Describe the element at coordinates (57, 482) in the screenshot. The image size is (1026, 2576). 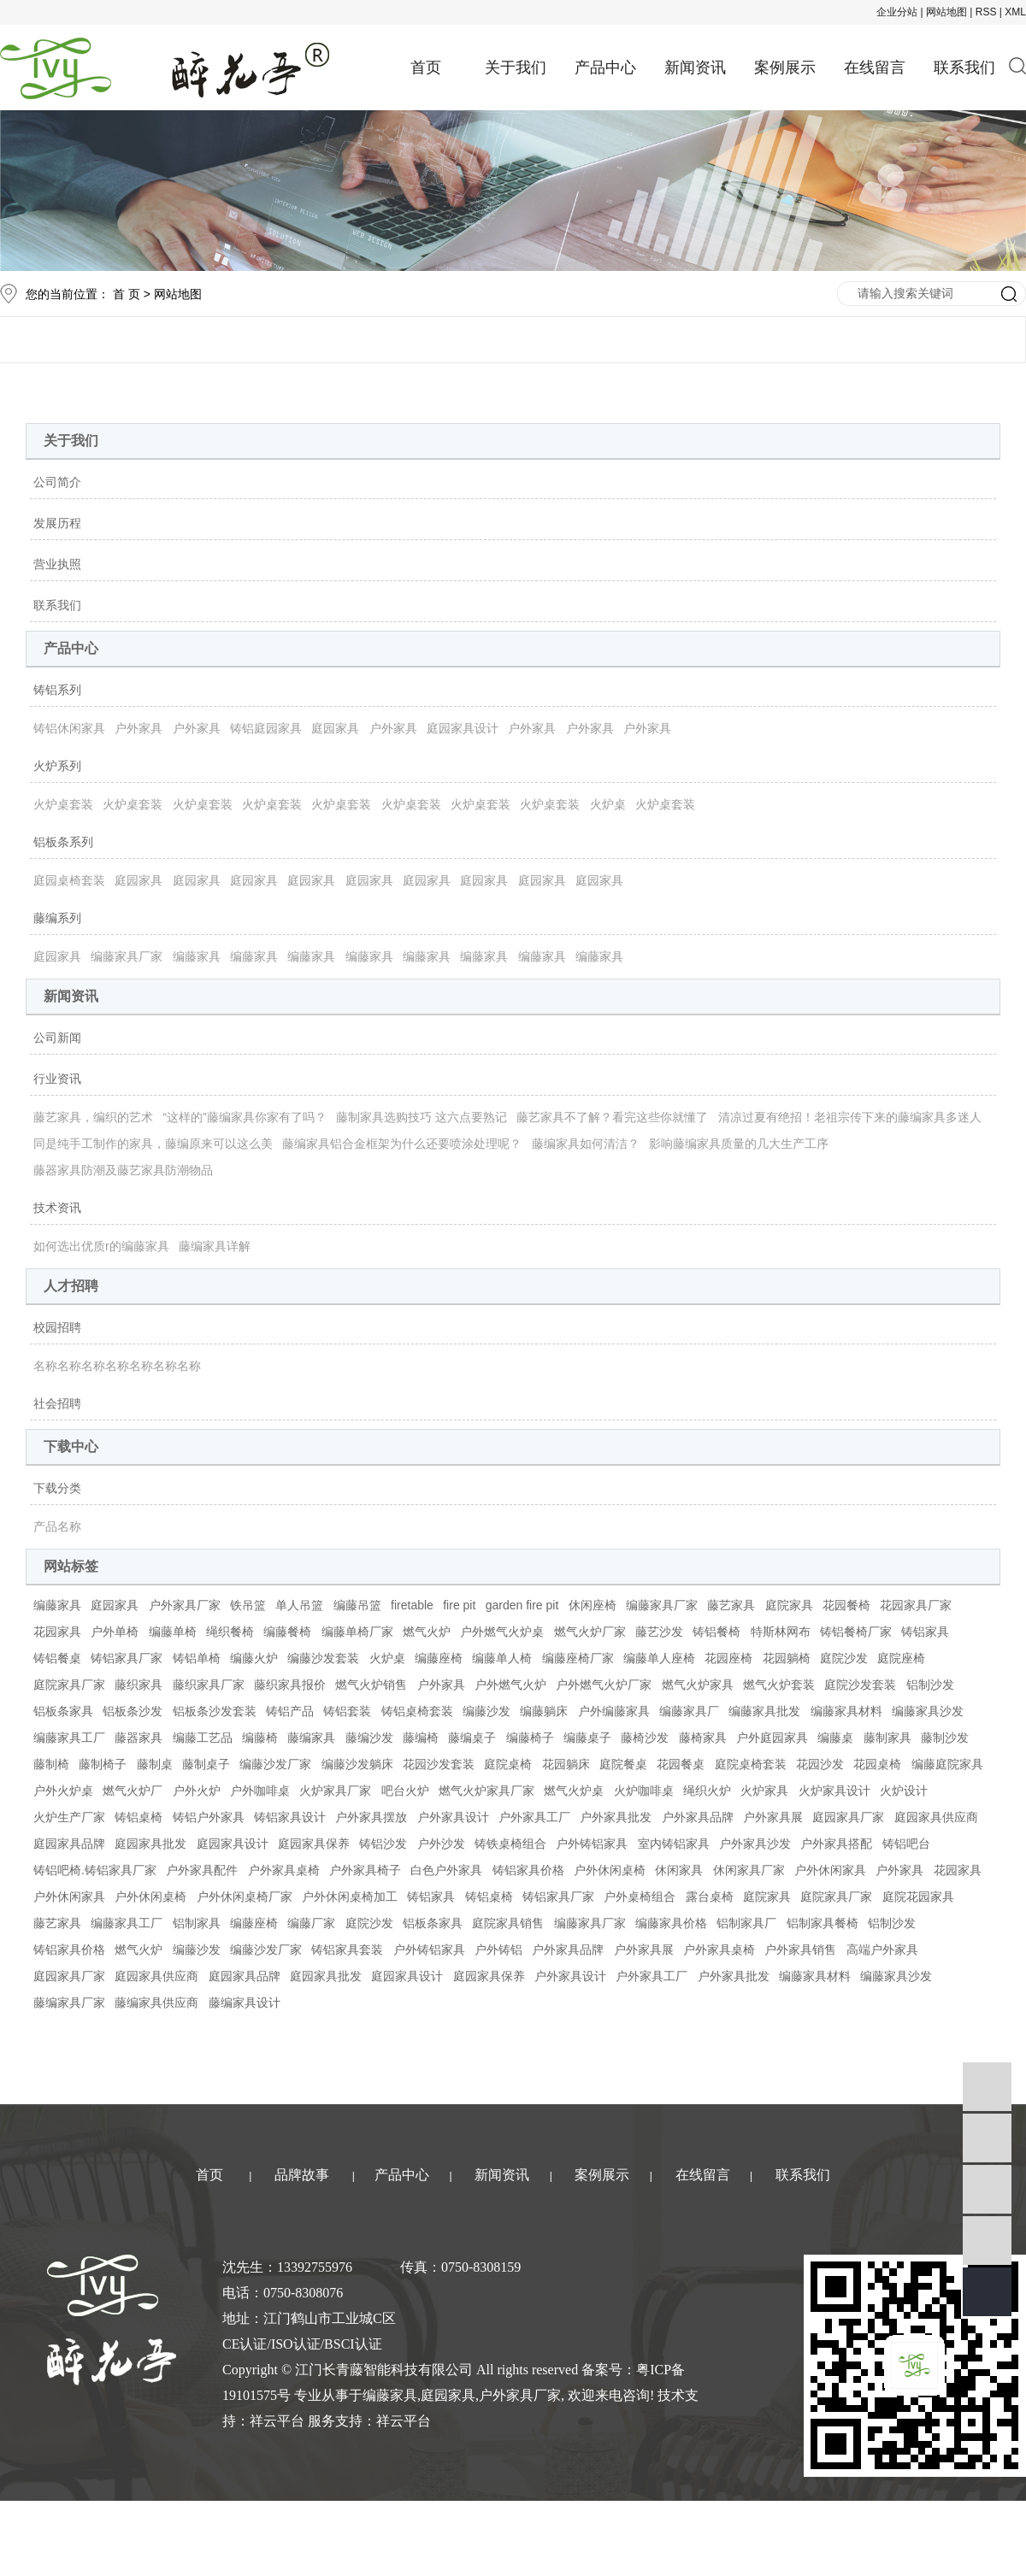
I see `公司简介` at that location.